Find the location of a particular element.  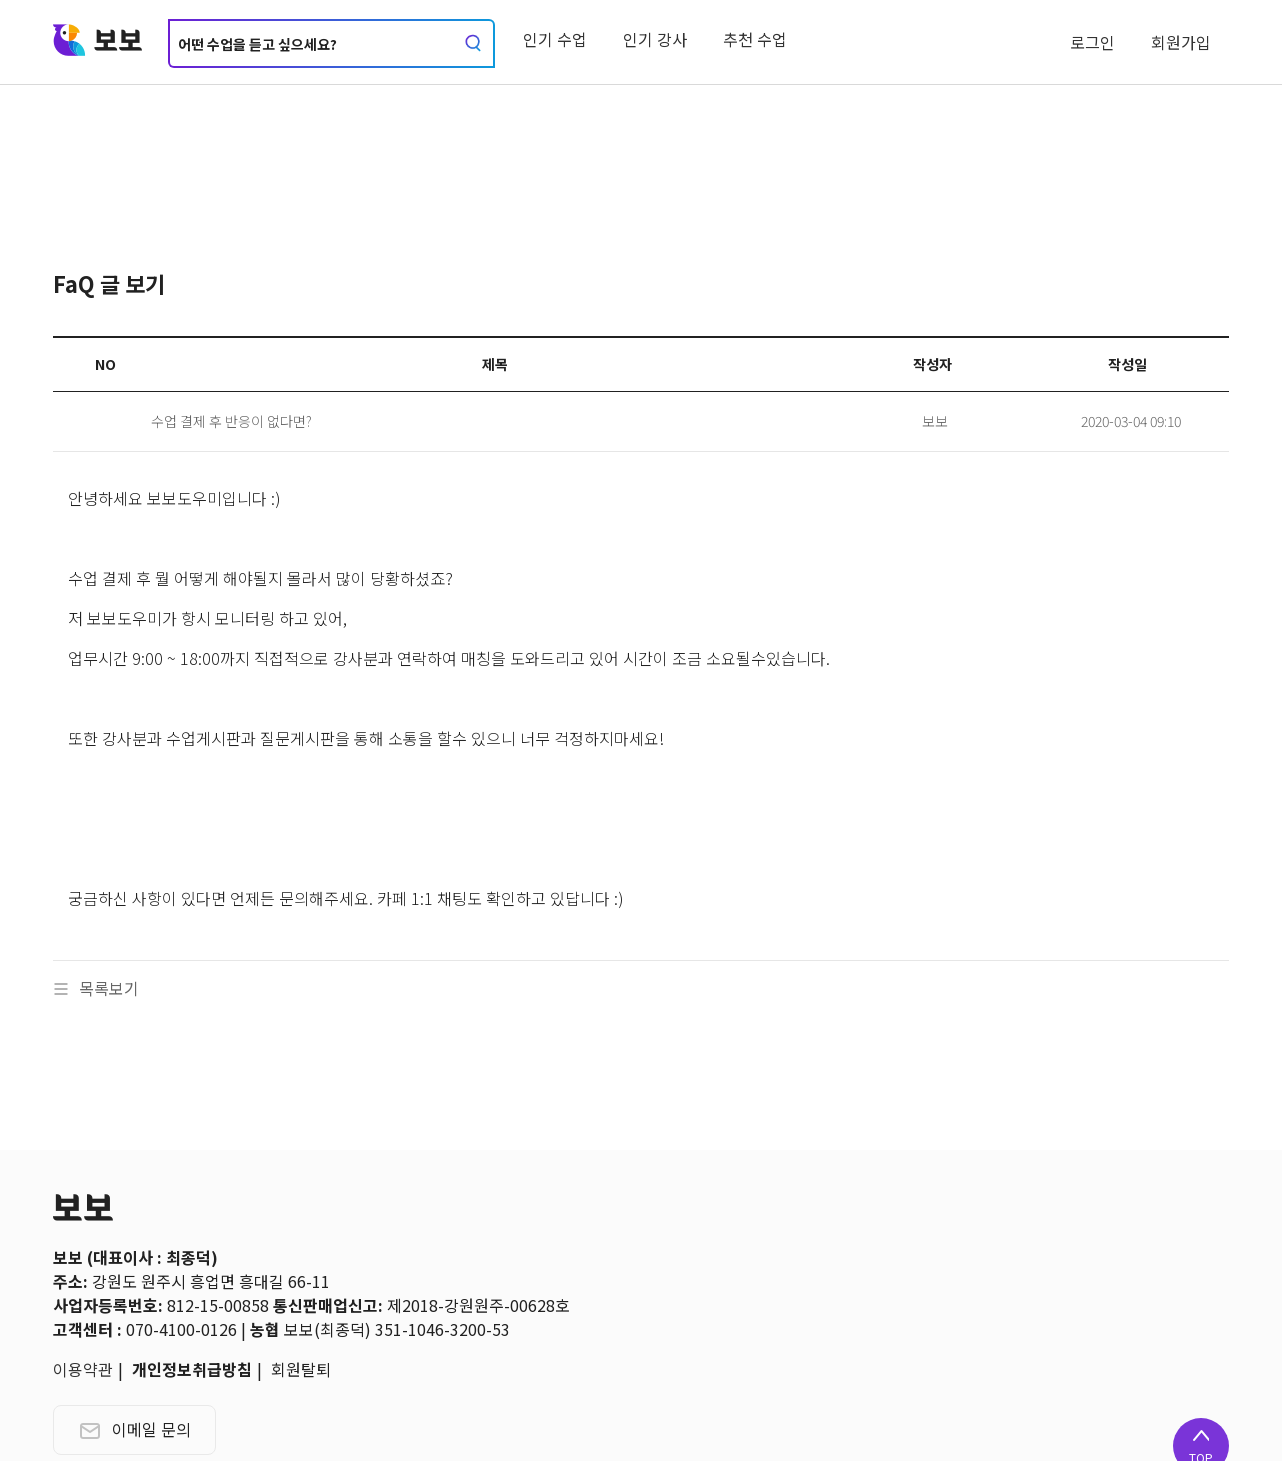

이메일 문의 is located at coordinates (134, 1429).